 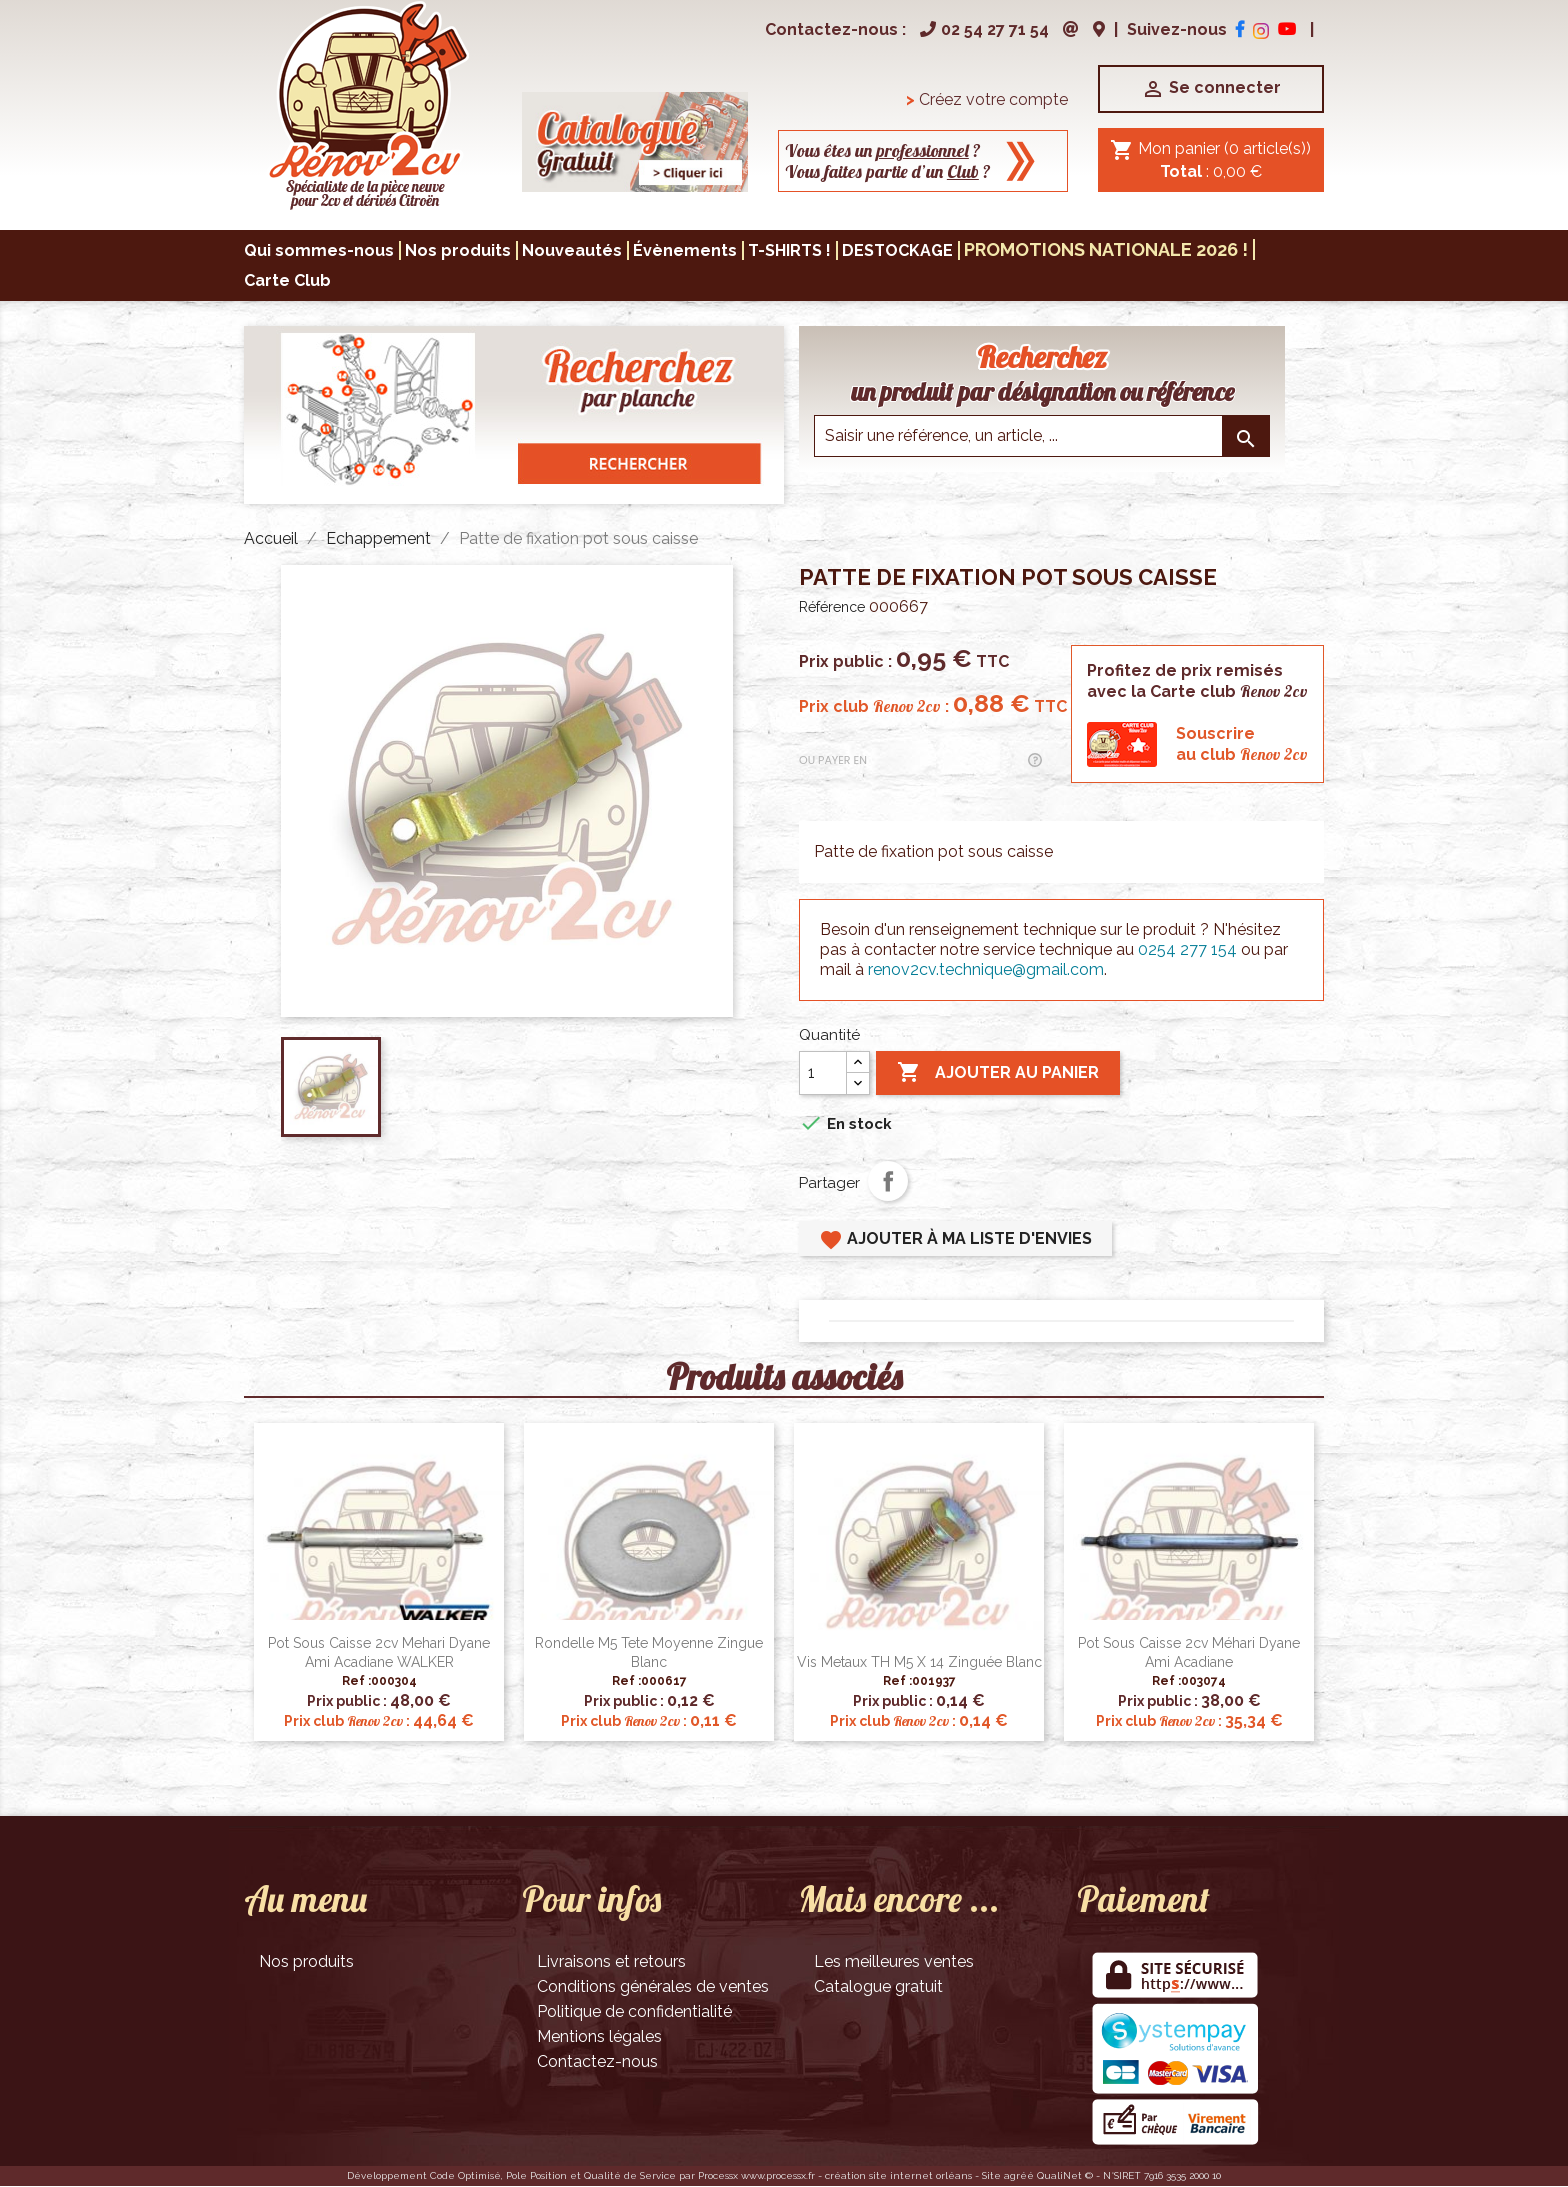 What do you see at coordinates (823, 1073) in the screenshot?
I see `[Quantité]` at bounding box center [823, 1073].